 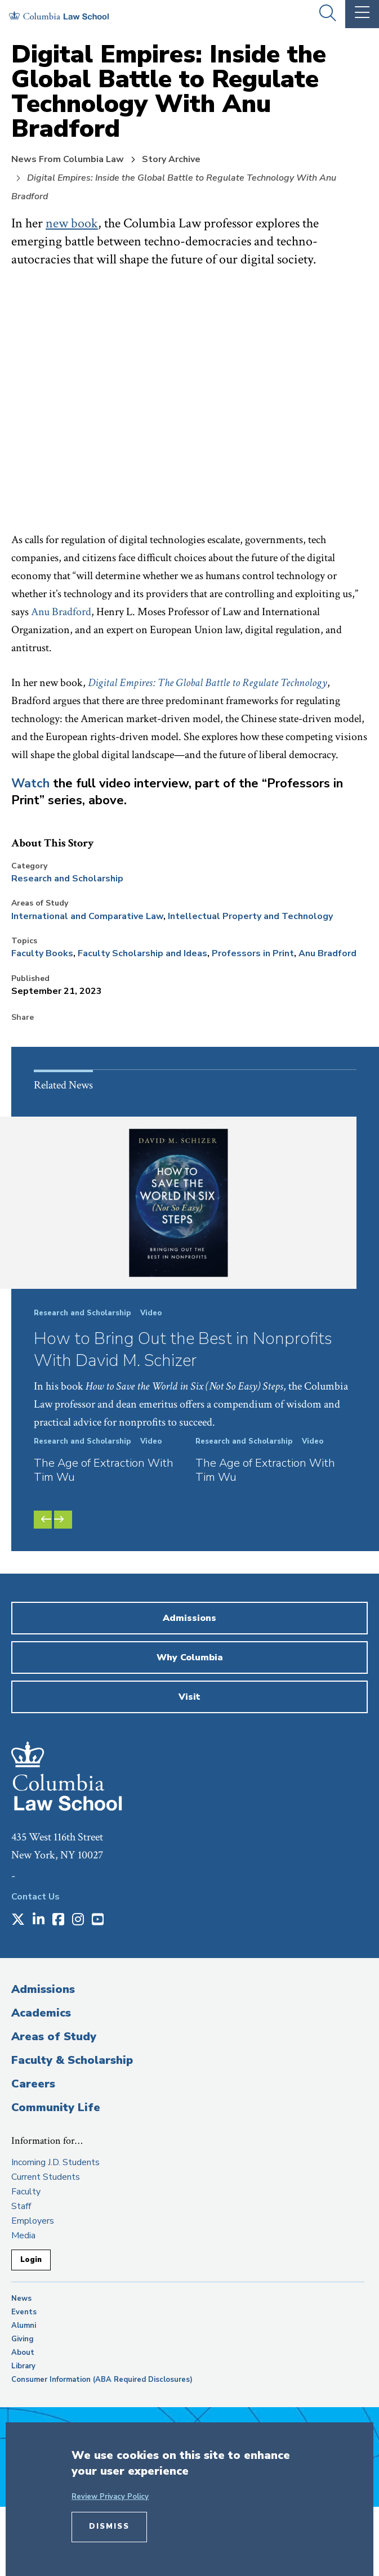 What do you see at coordinates (21, 2206) in the screenshot?
I see `Staff` at bounding box center [21, 2206].